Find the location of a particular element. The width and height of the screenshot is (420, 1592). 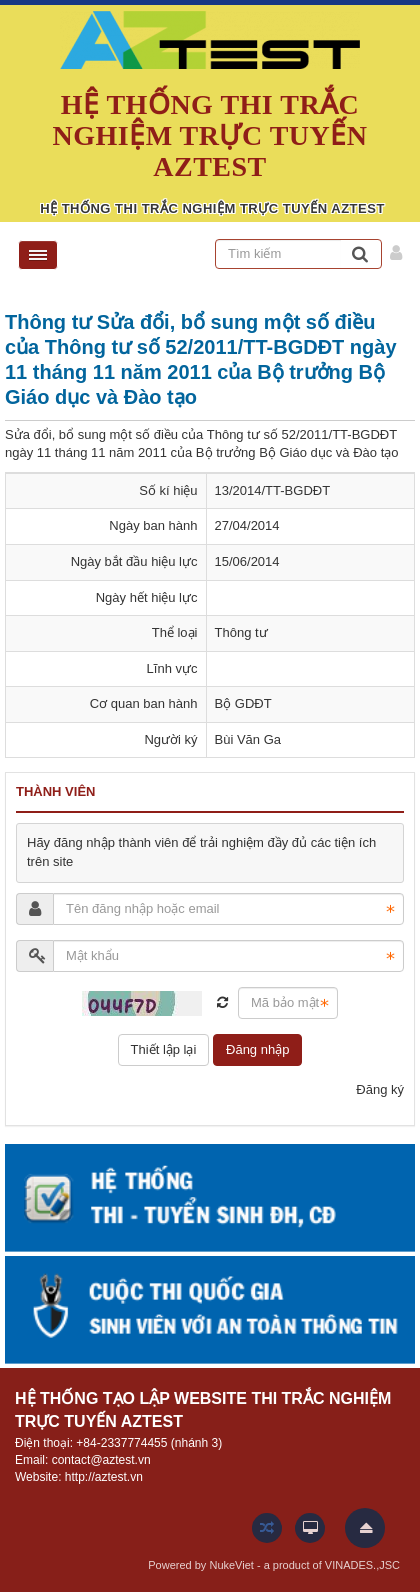

Bùi Văn Ga is located at coordinates (248, 739).